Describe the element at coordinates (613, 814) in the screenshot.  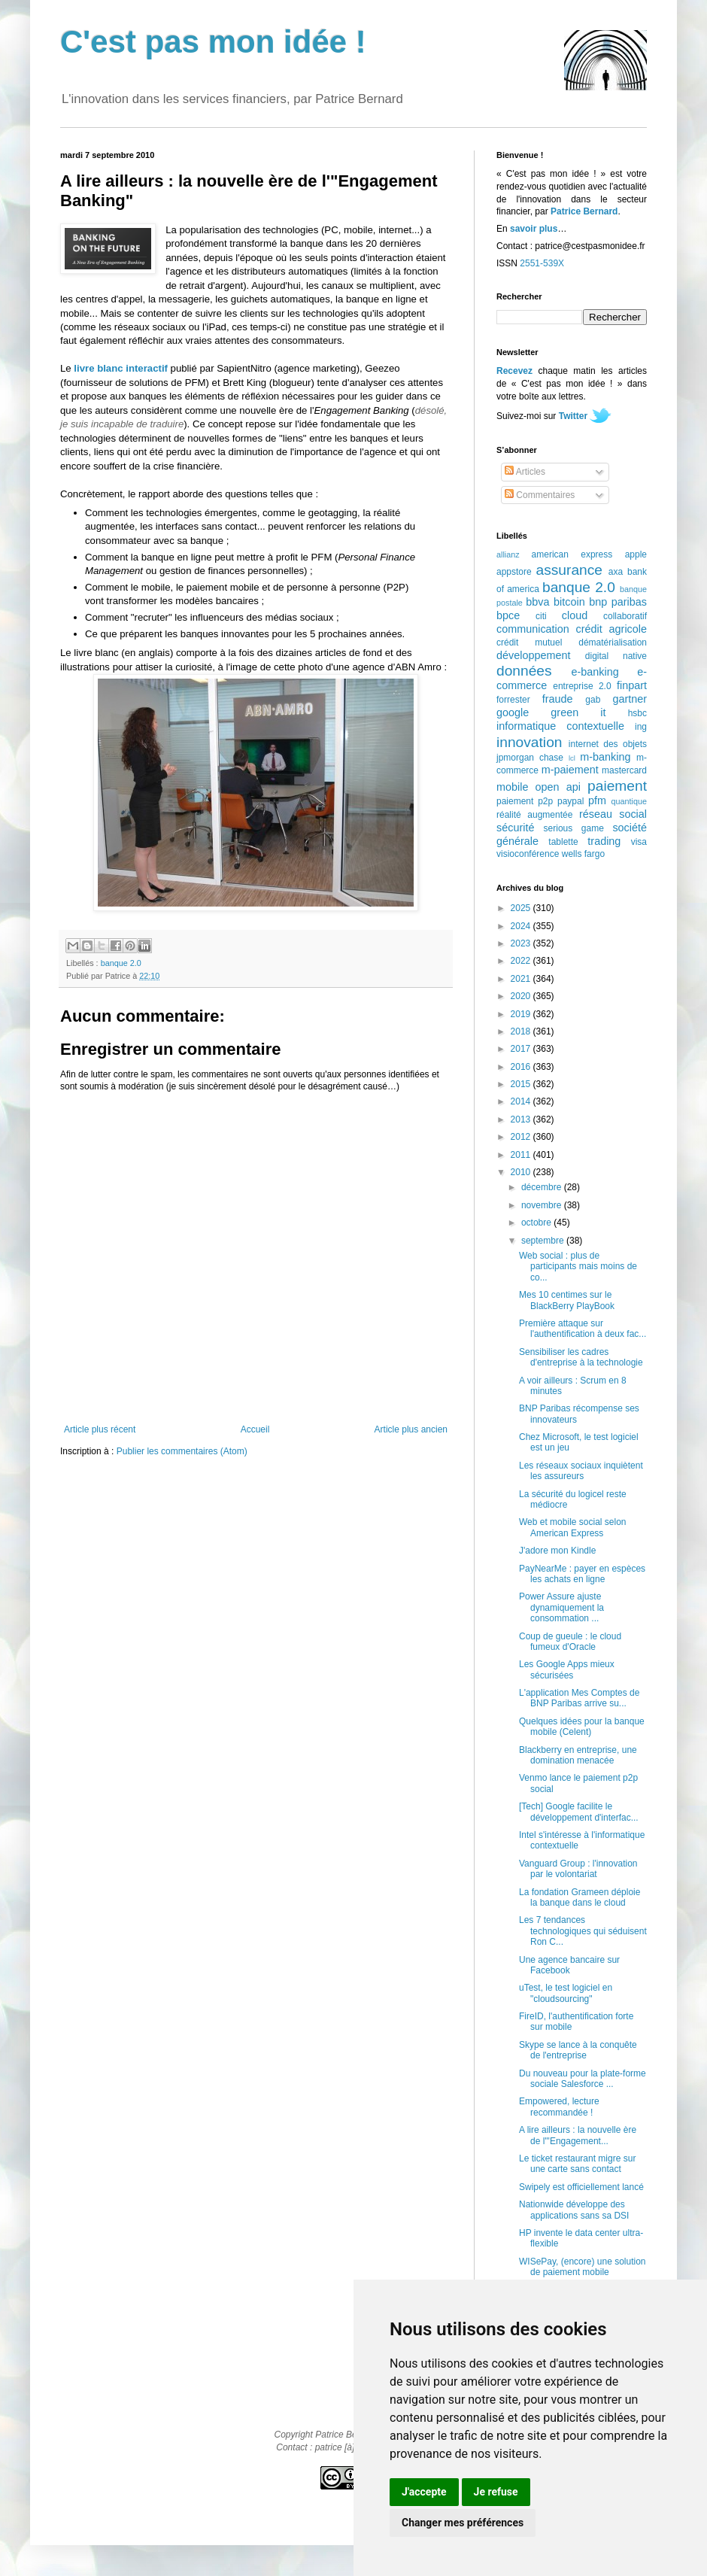
I see `réseau social` at that location.